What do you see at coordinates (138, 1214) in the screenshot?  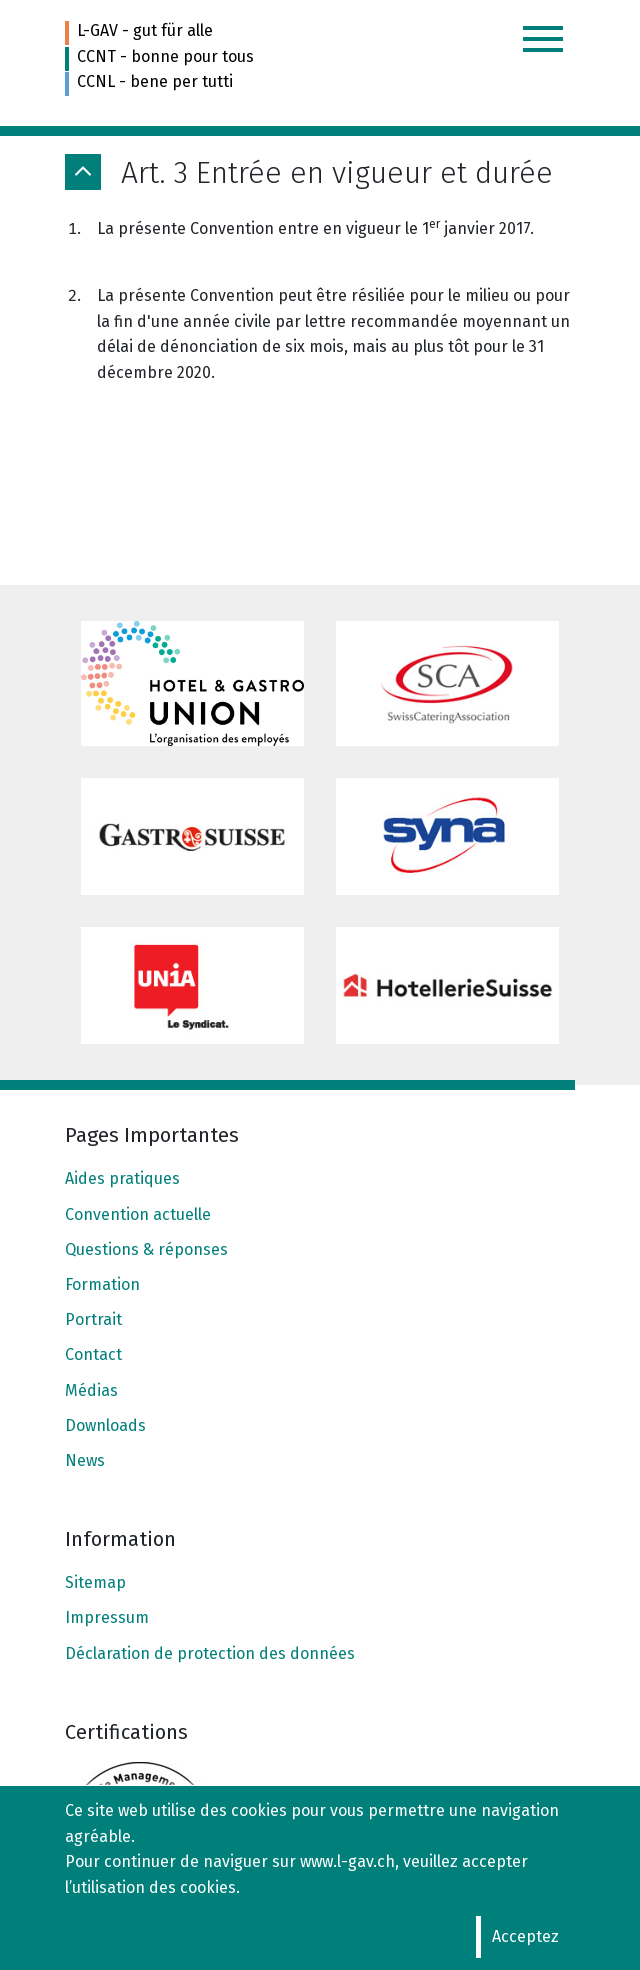 I see `Convention actuelle` at bounding box center [138, 1214].